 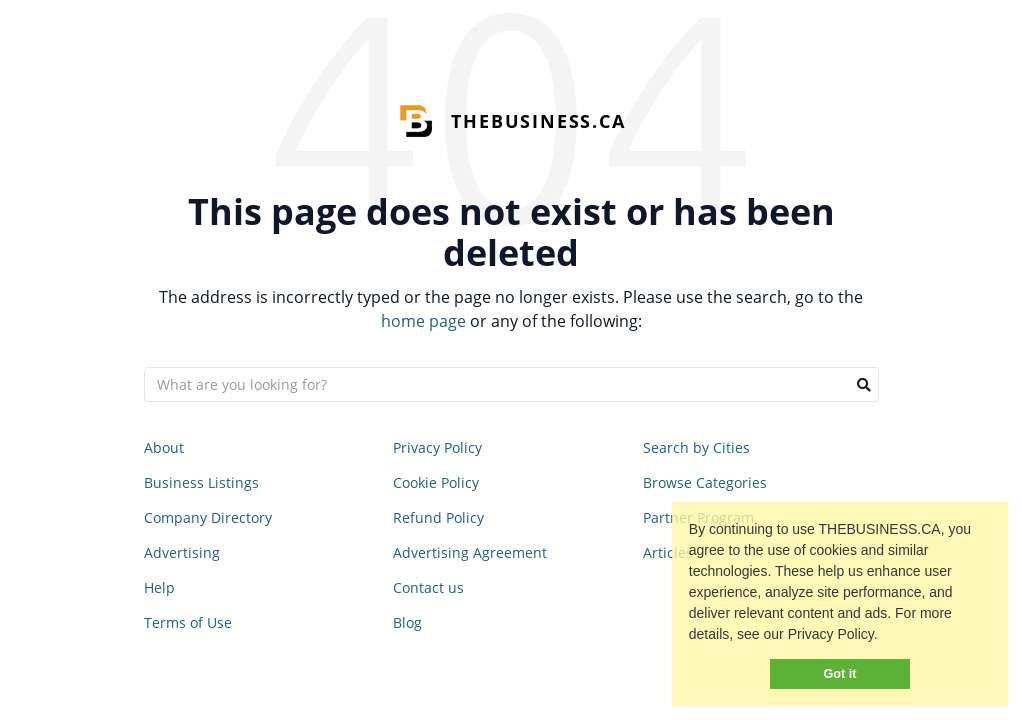 What do you see at coordinates (188, 622) in the screenshot?
I see `Terms of Use` at bounding box center [188, 622].